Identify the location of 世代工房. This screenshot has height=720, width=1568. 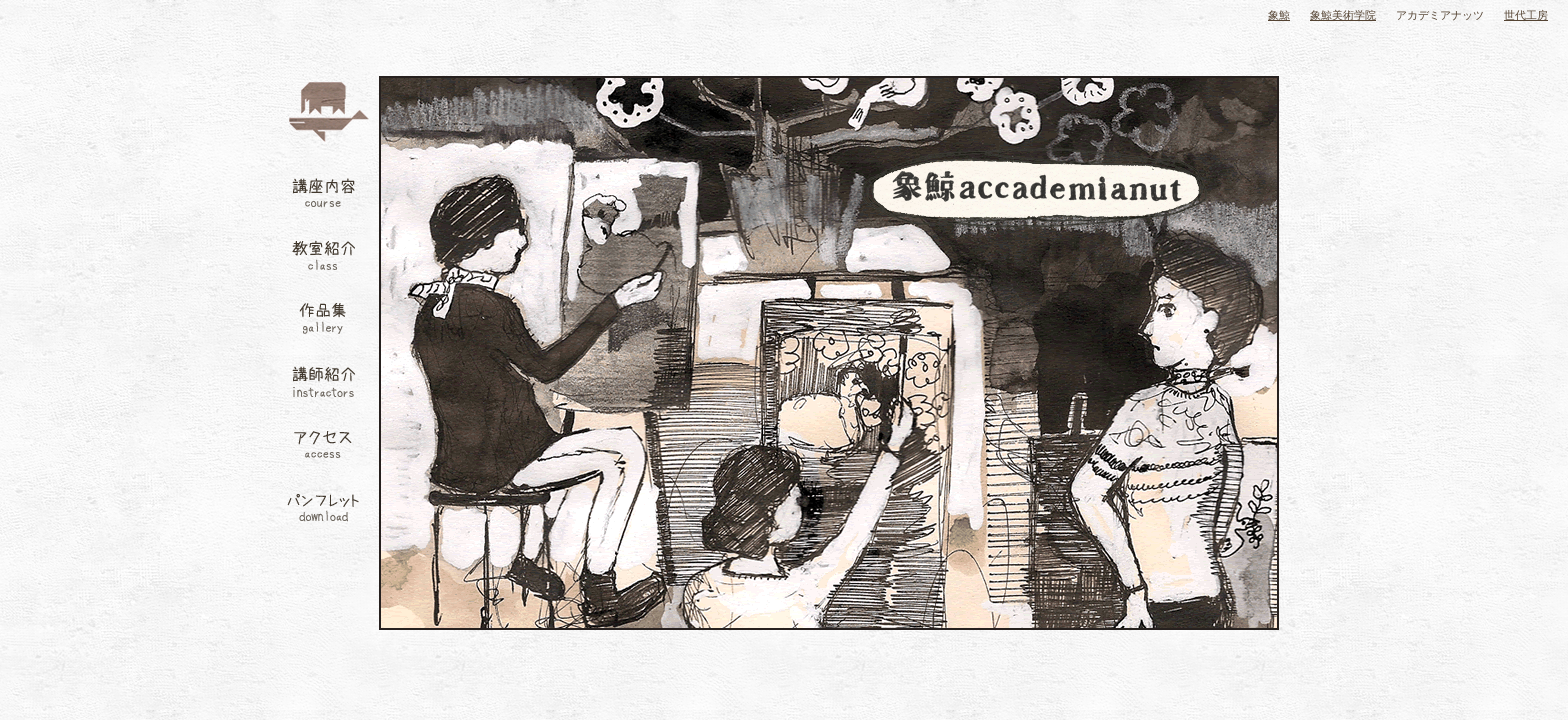
(1526, 15).